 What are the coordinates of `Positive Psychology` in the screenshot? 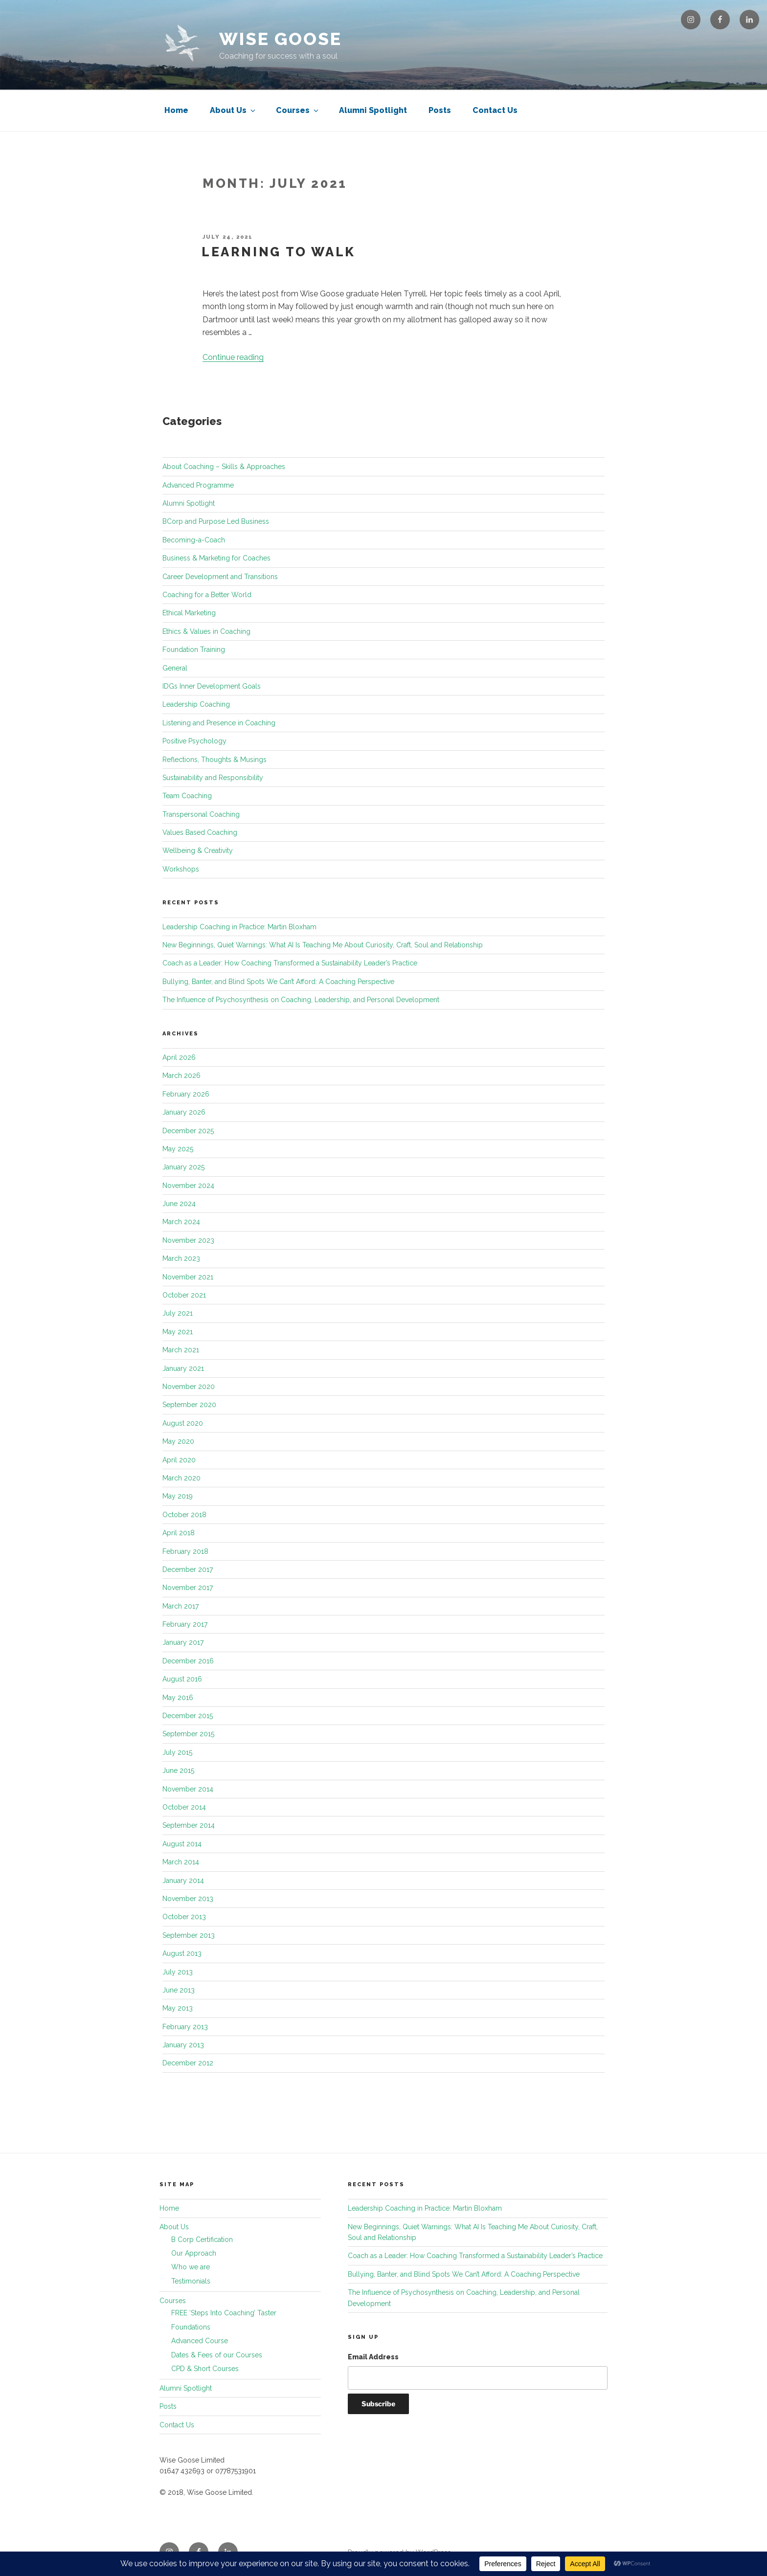 It's located at (194, 741).